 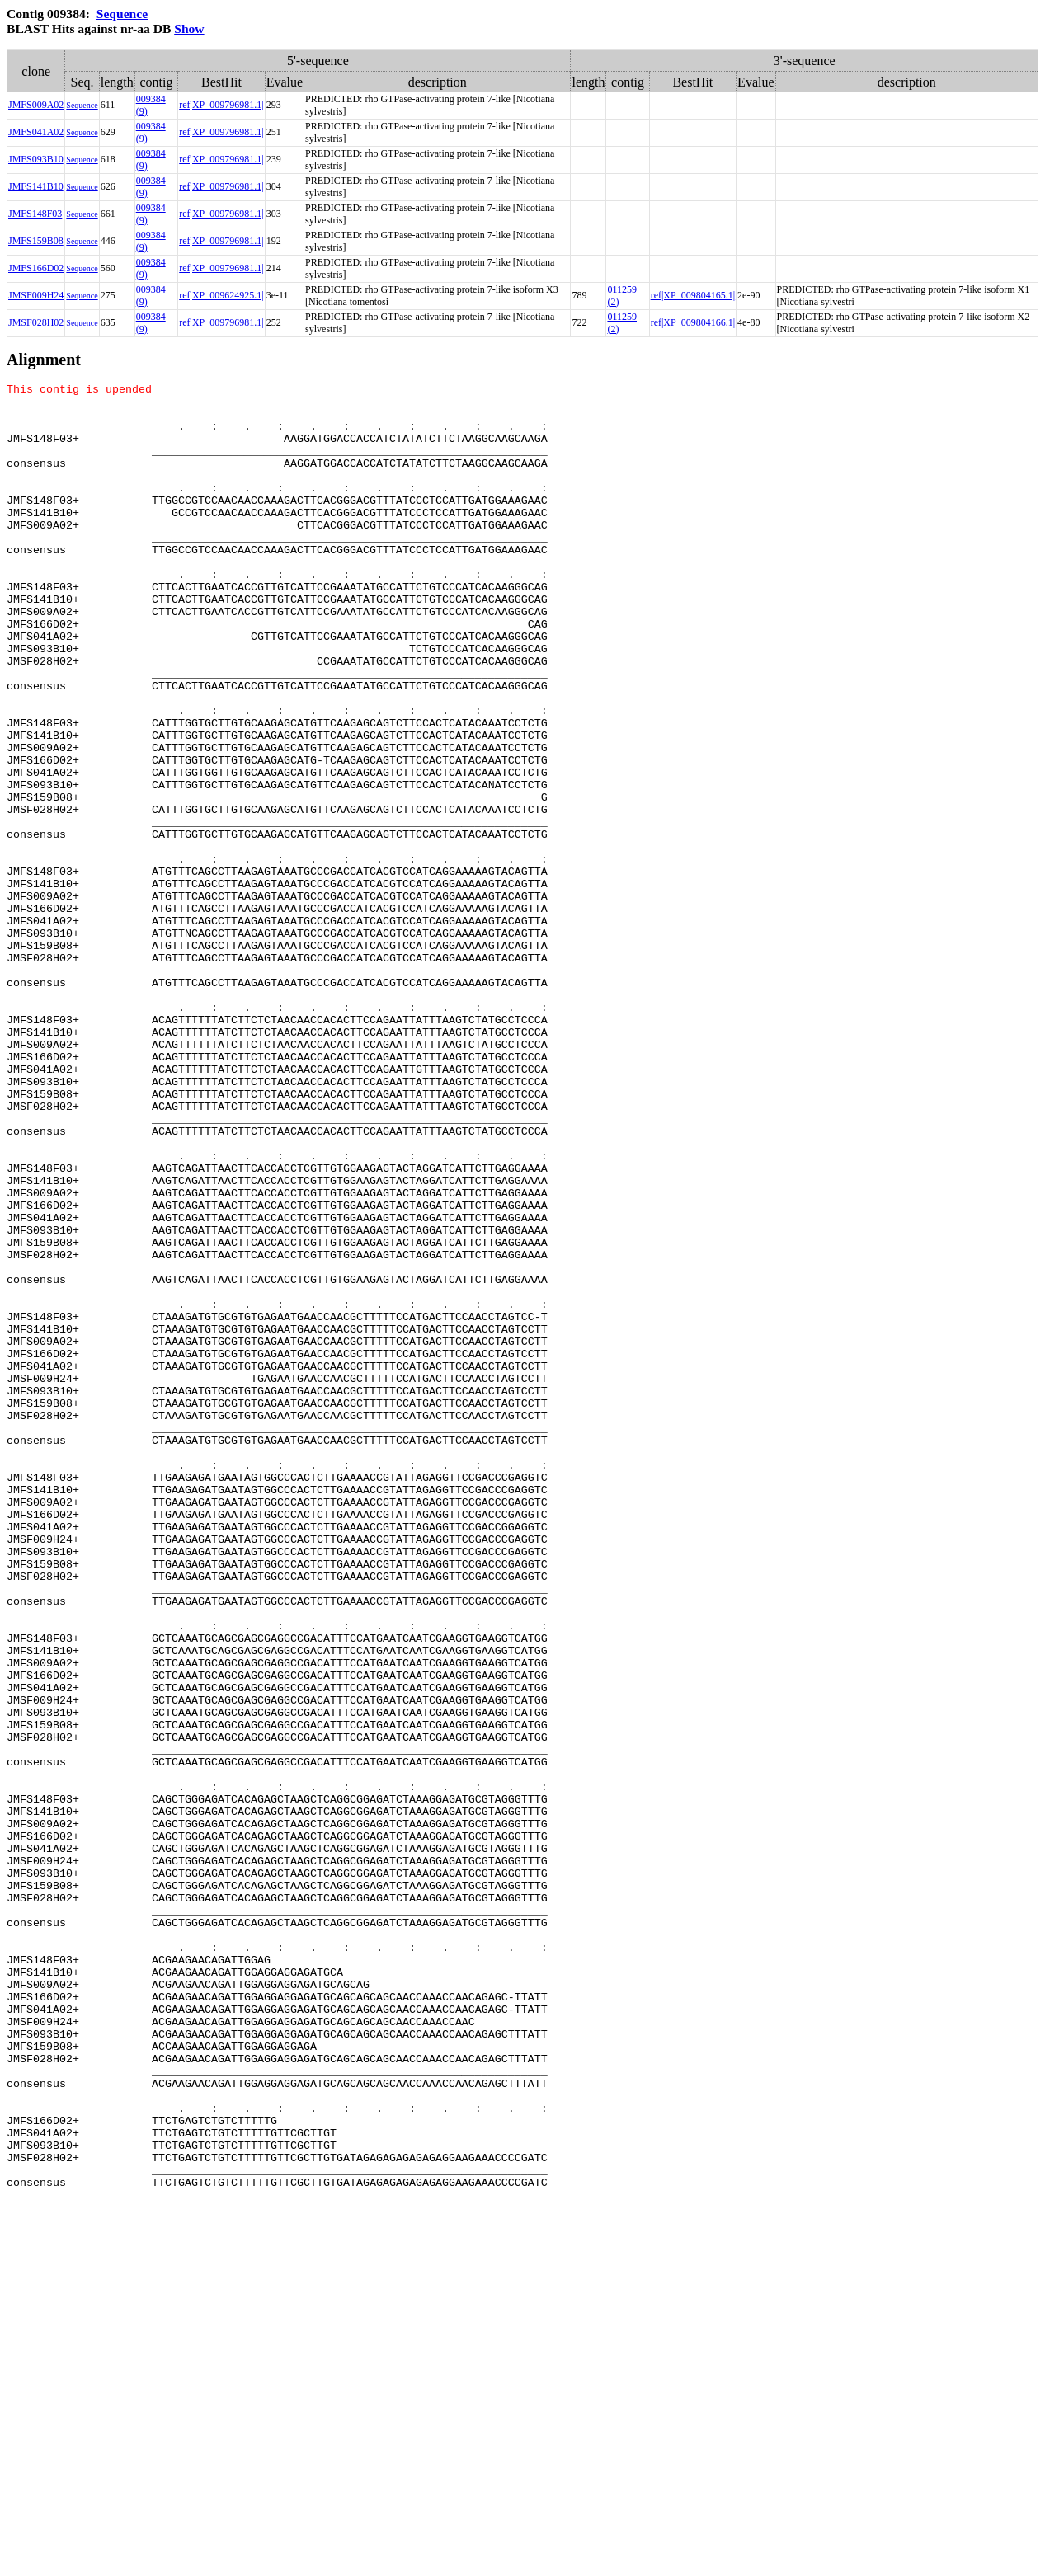 I want to click on Sequence, so click(x=122, y=14).